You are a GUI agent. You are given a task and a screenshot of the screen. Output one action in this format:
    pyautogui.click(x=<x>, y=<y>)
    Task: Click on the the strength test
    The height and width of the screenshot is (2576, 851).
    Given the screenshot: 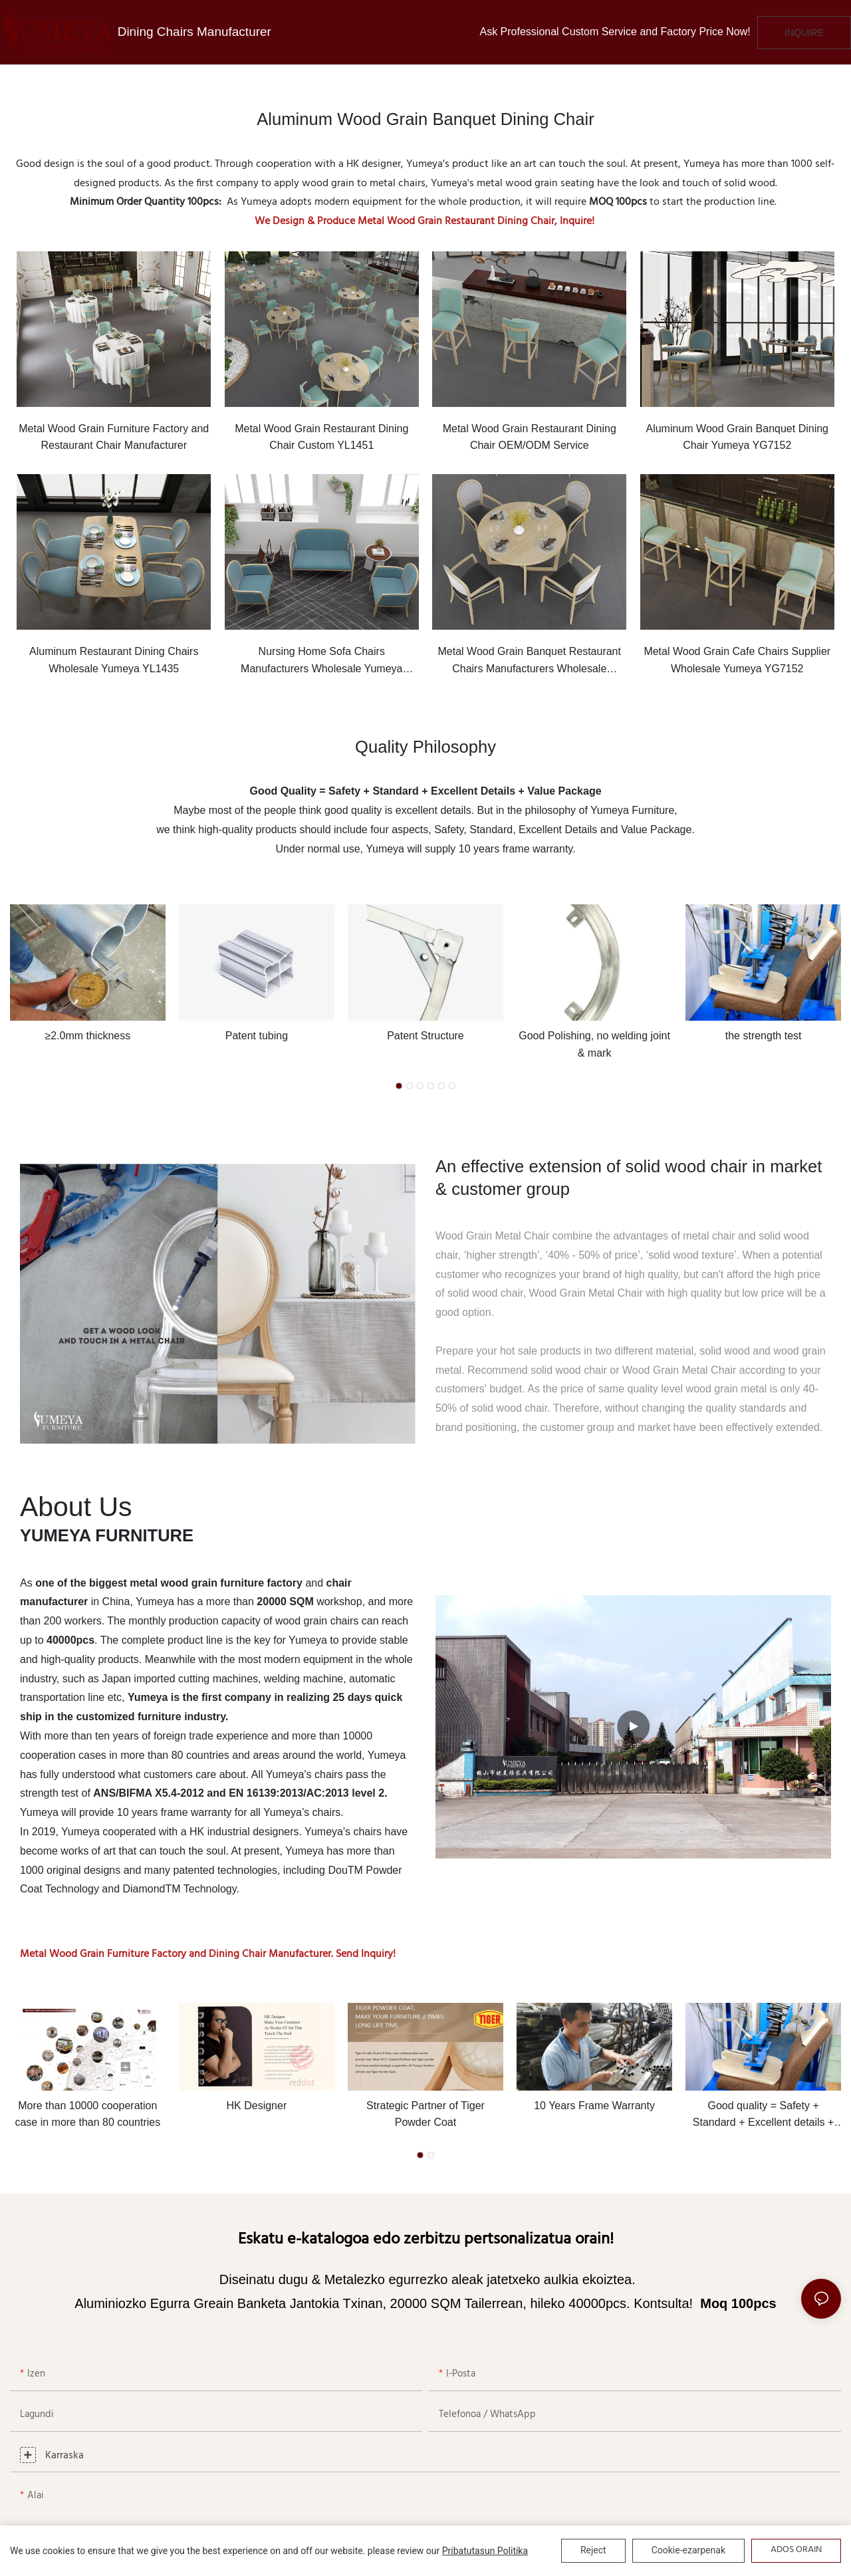 What is the action you would take?
    pyautogui.click(x=763, y=1035)
    